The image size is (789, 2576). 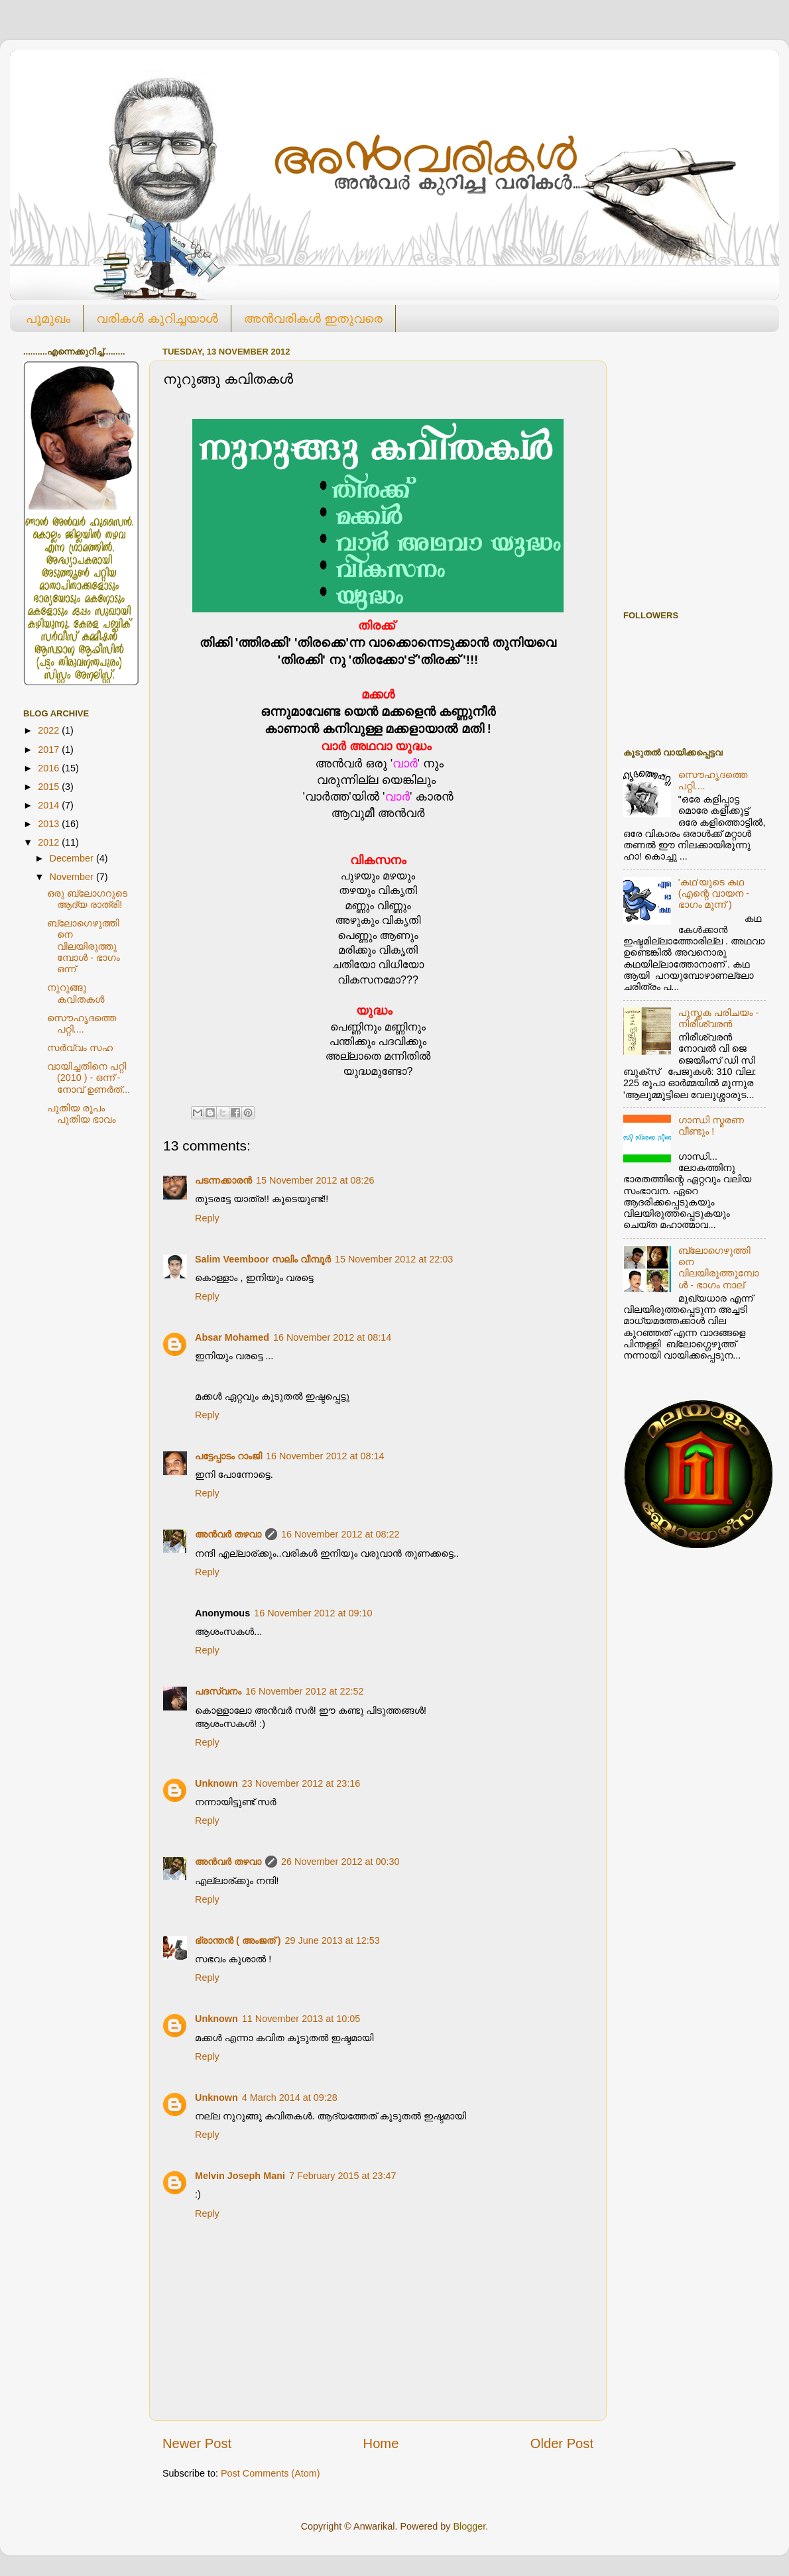 What do you see at coordinates (196, 2443) in the screenshot?
I see `Newer Post` at bounding box center [196, 2443].